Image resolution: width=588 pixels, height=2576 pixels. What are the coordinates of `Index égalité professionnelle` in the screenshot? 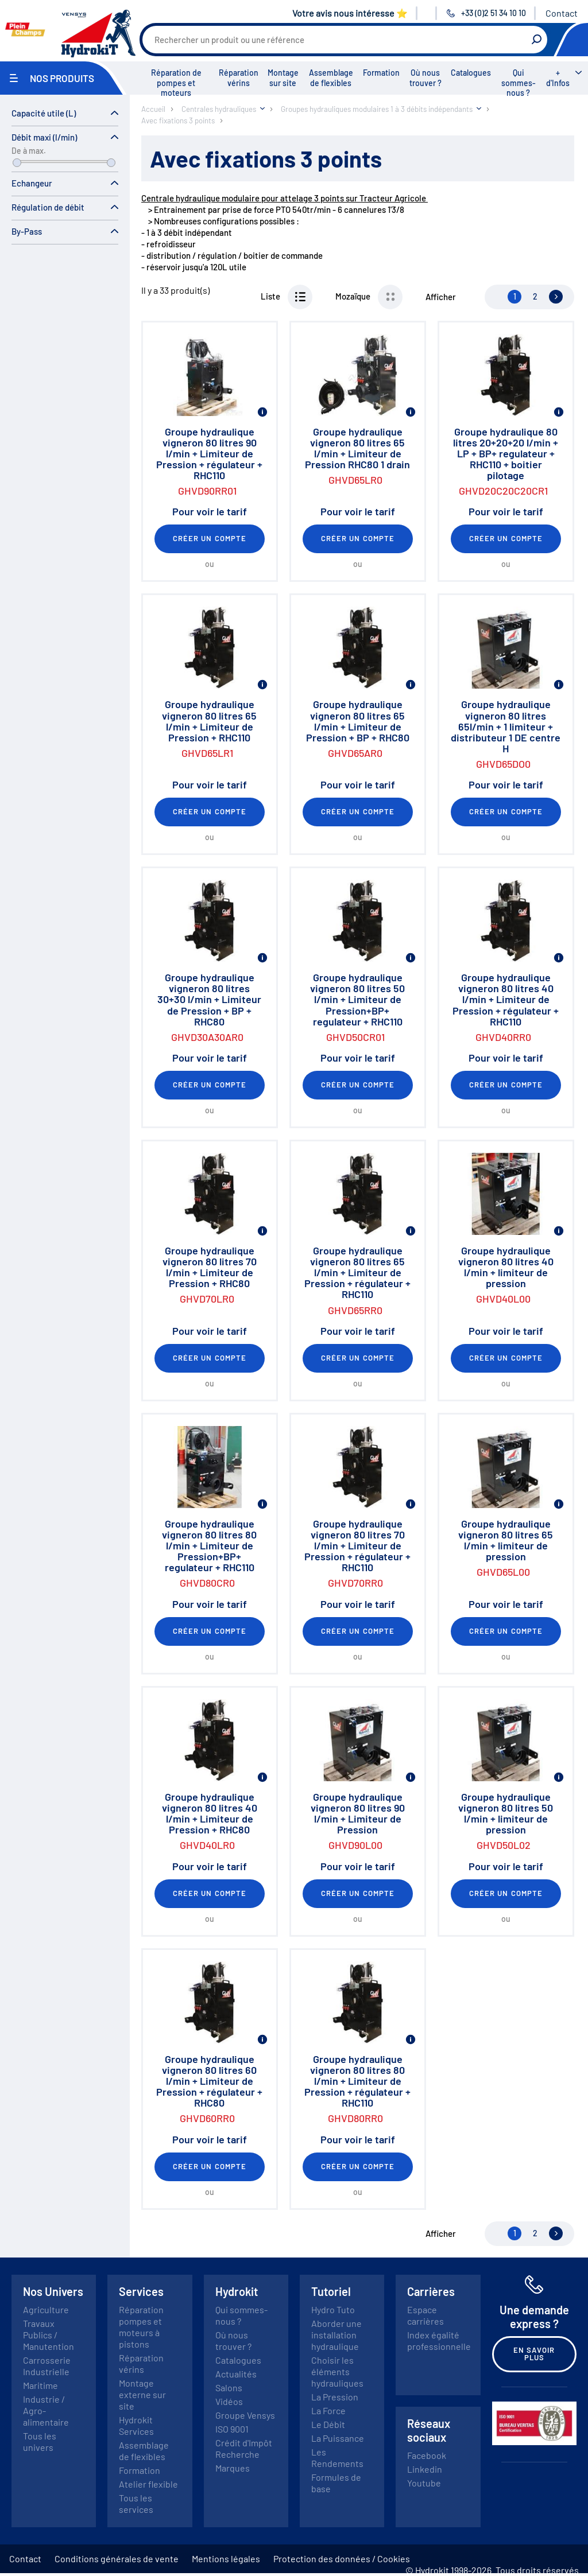 It's located at (439, 2340).